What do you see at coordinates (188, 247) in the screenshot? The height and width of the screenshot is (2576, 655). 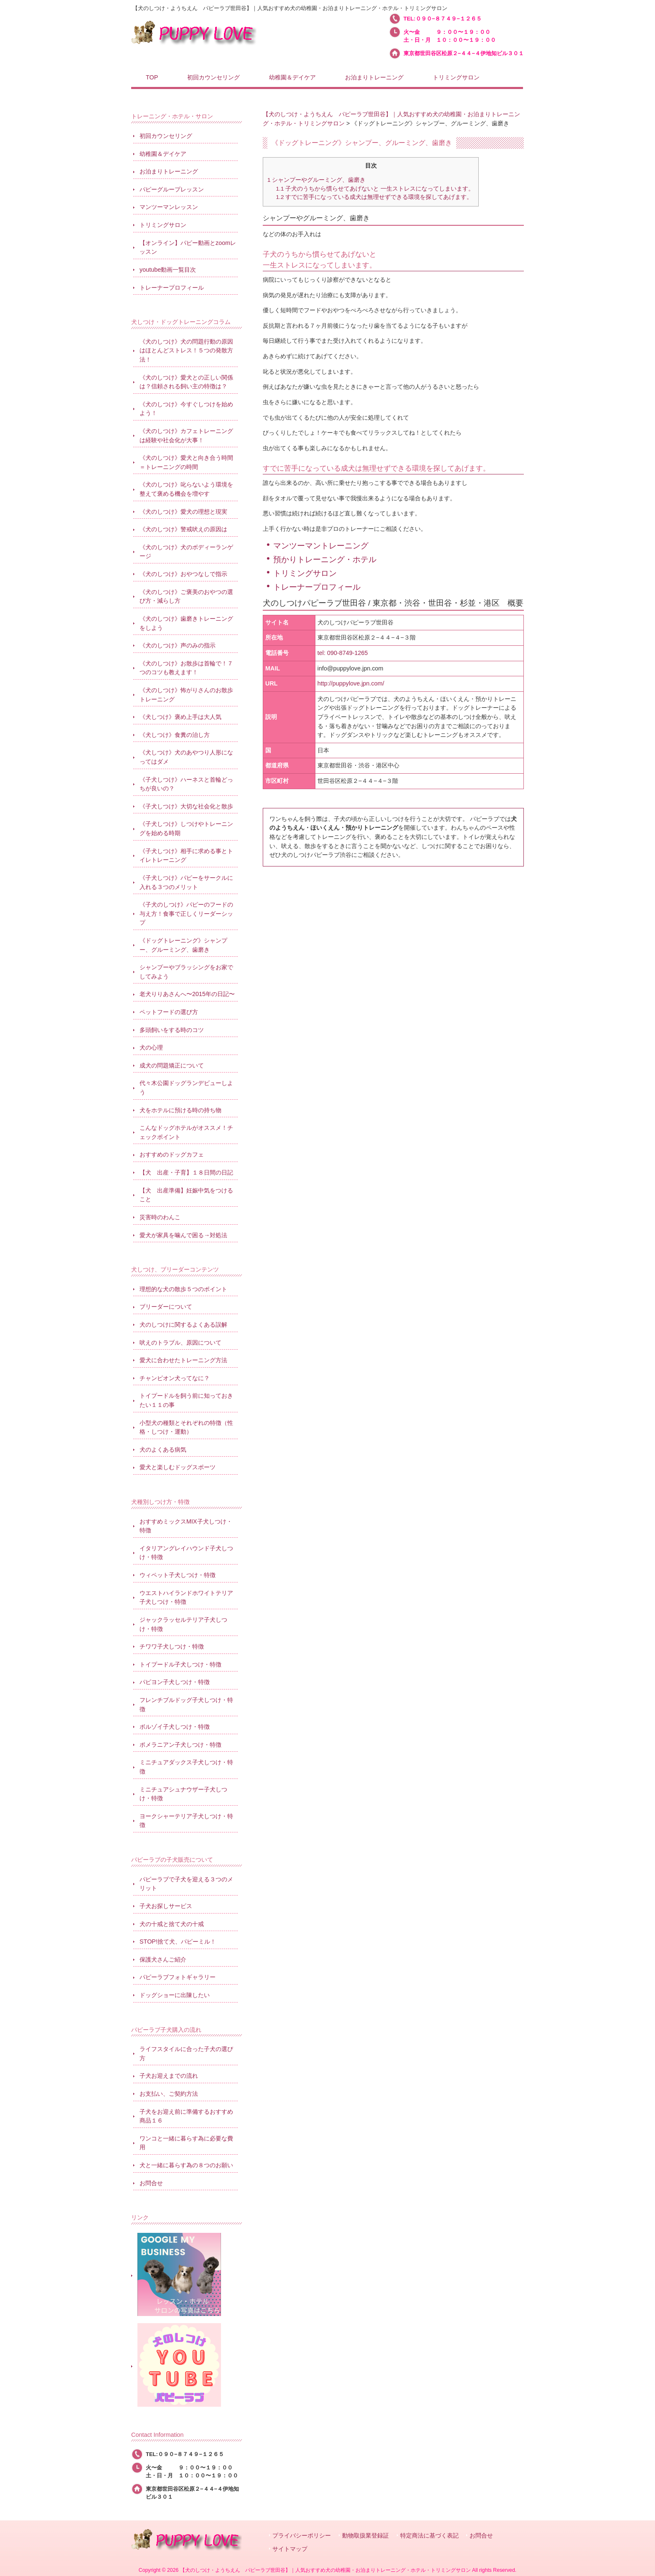 I see `【オンライン】パピー動画とzoomレッスン` at bounding box center [188, 247].